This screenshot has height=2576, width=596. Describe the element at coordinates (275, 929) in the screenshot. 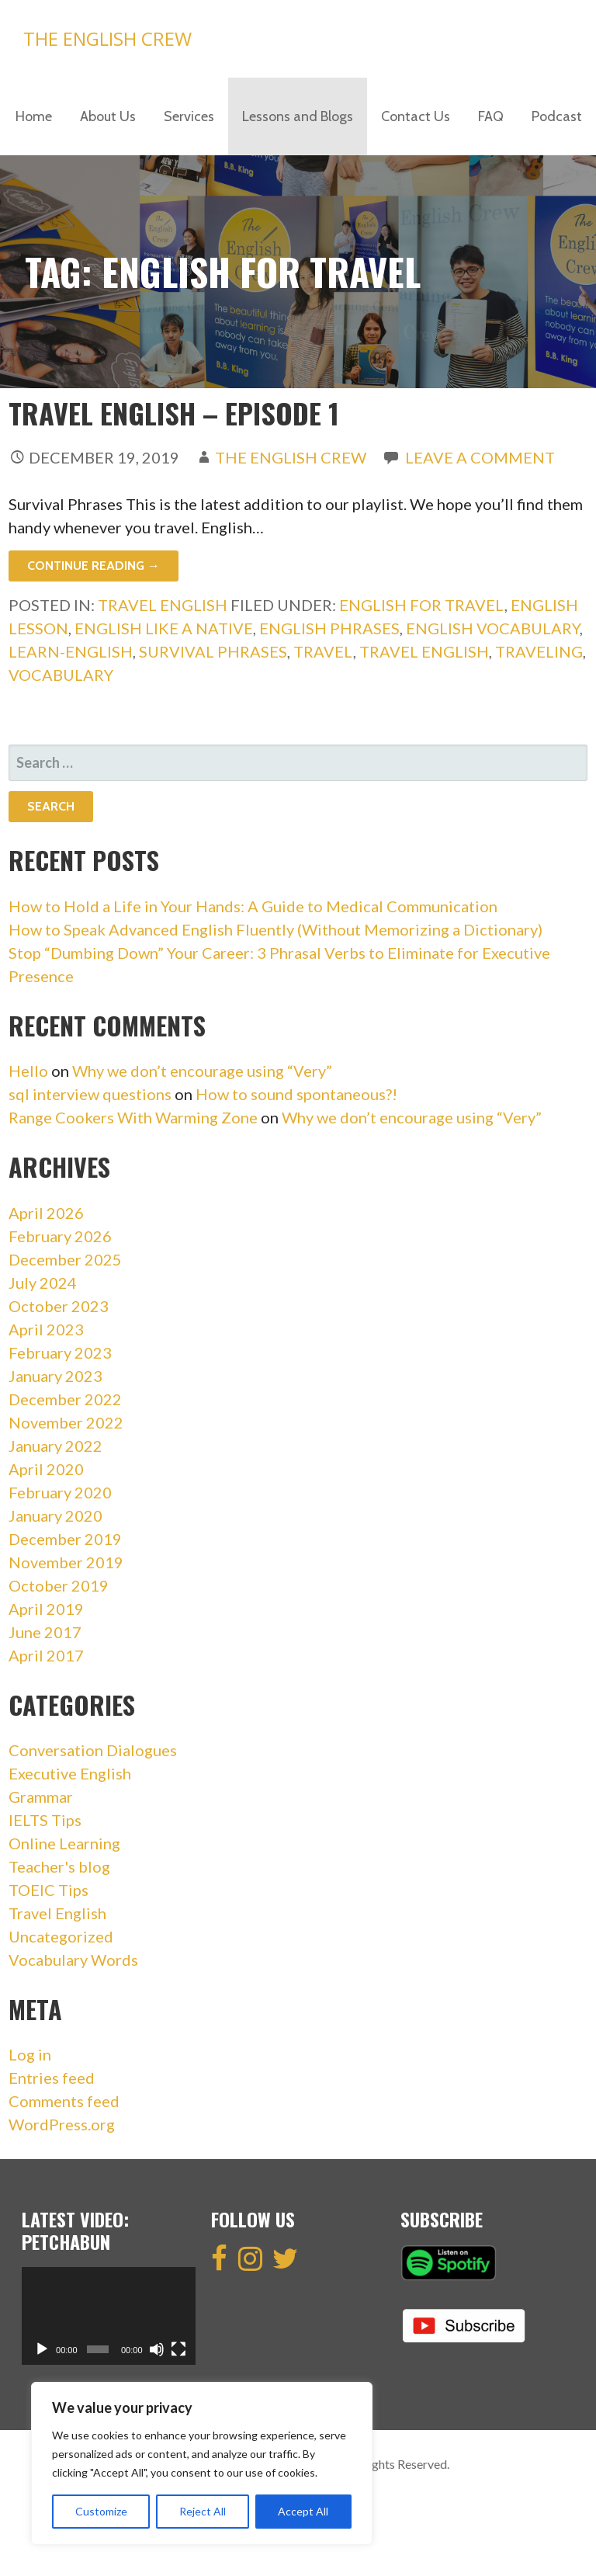

I see `How to Speak Advanced English Fluently (Without Memorizing a Dictionary)` at that location.